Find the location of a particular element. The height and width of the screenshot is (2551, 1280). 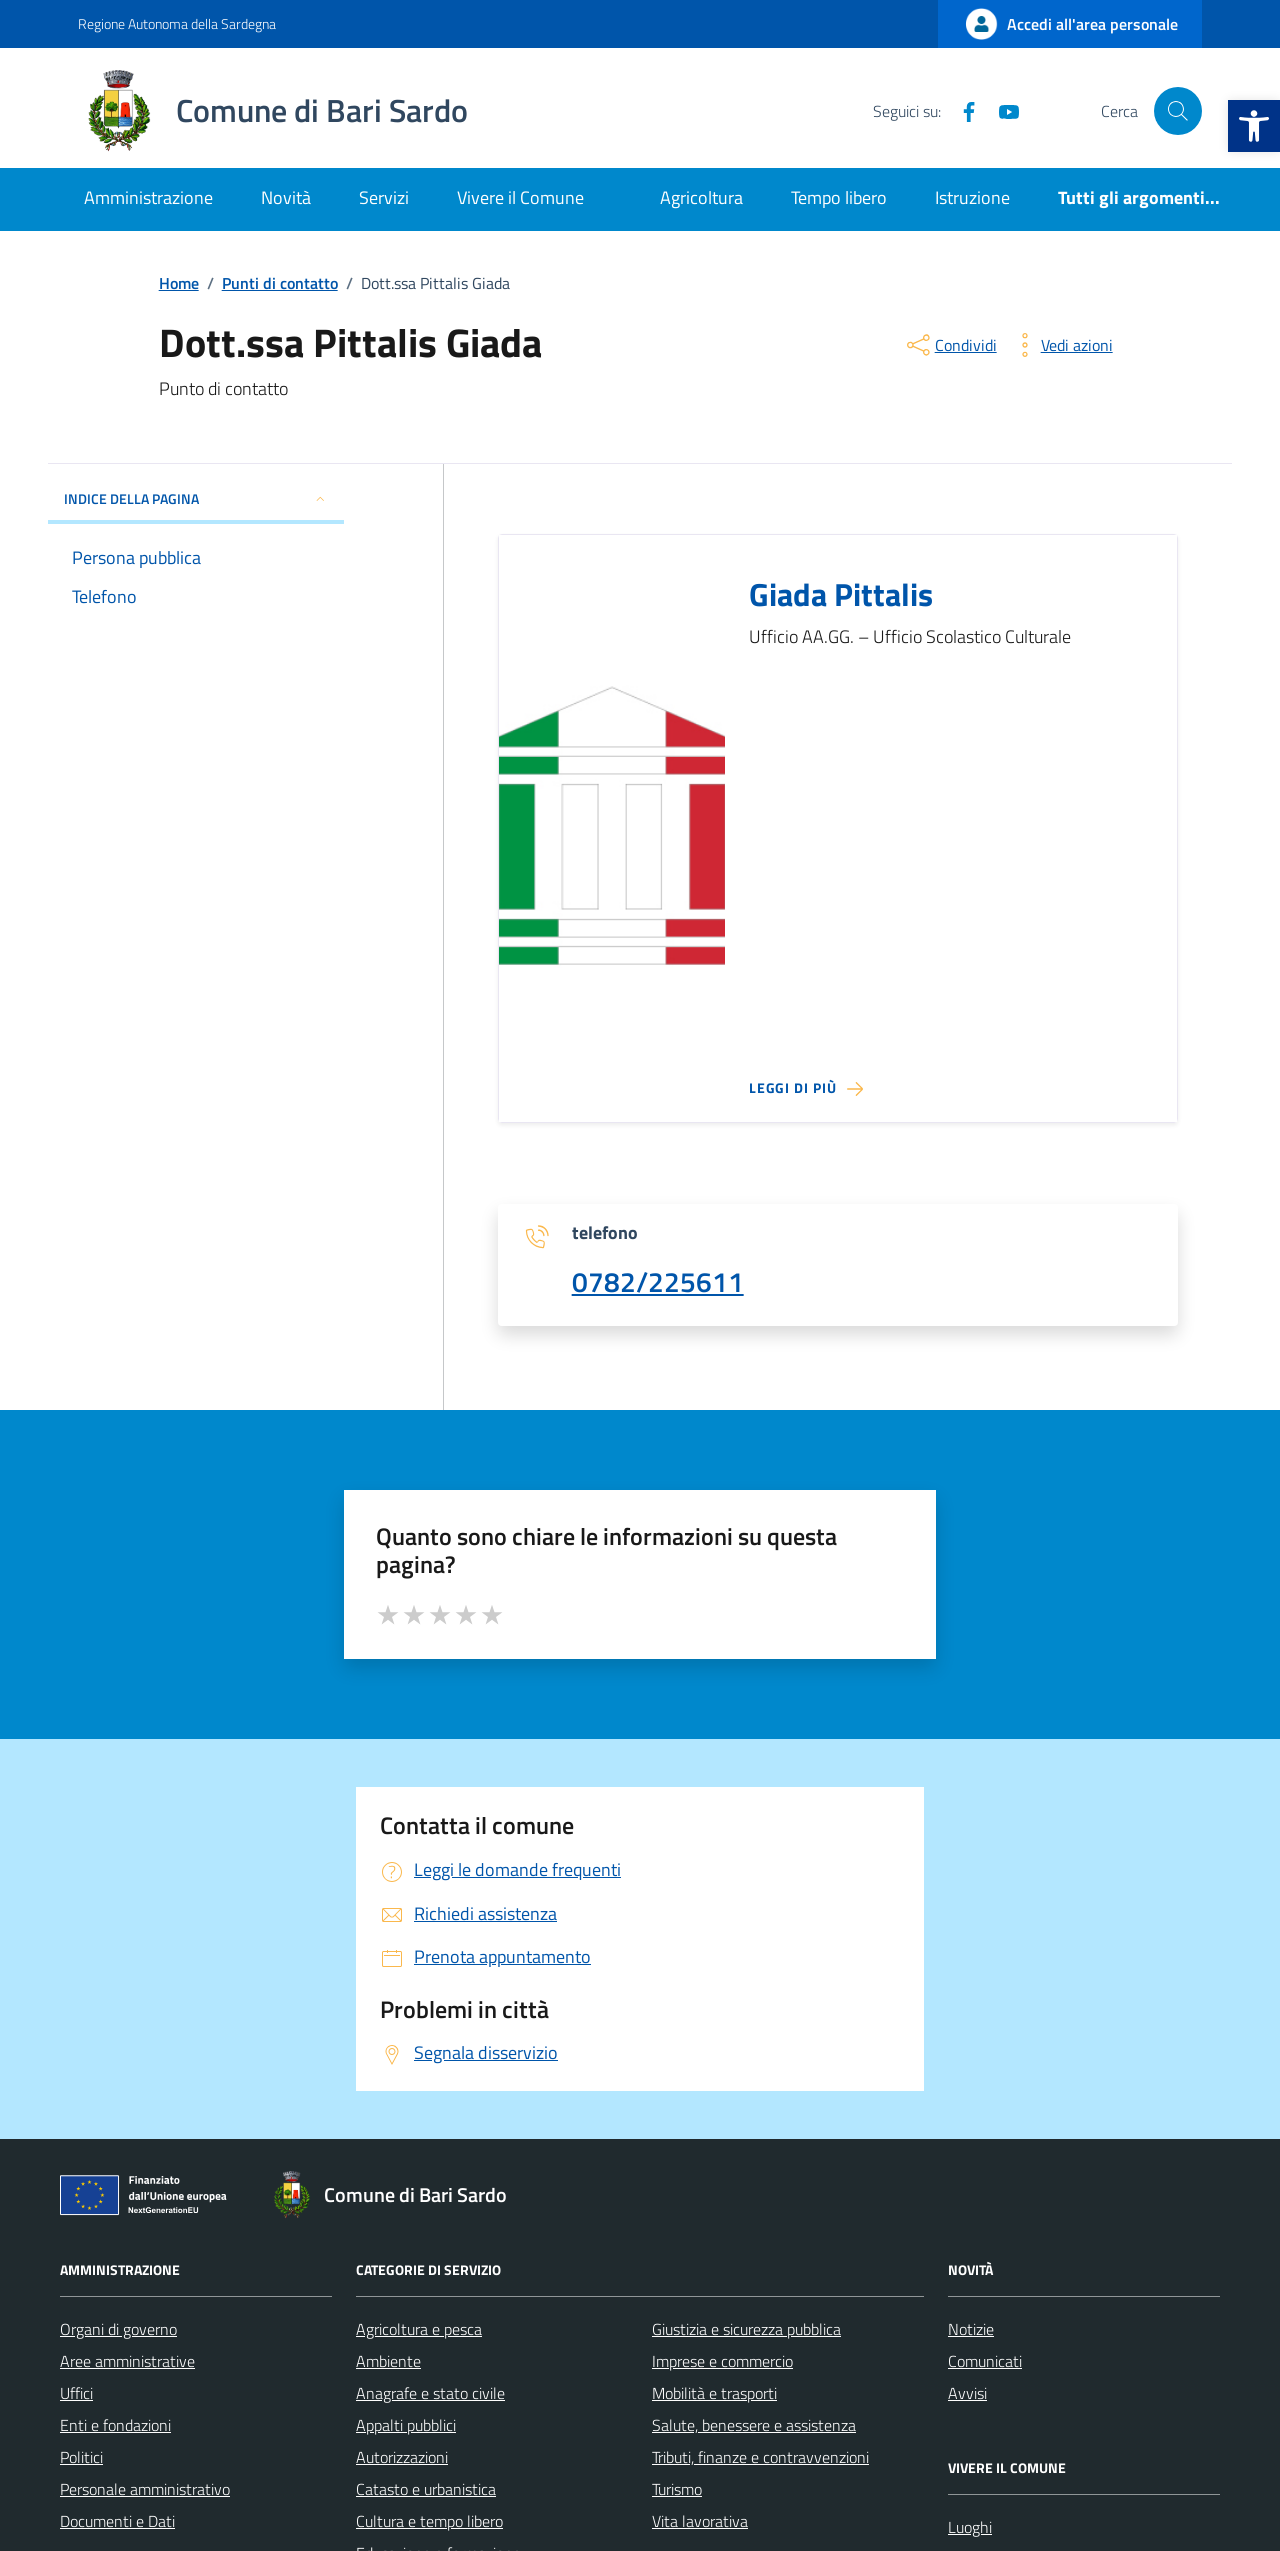

Ambiente is located at coordinates (388, 2361).